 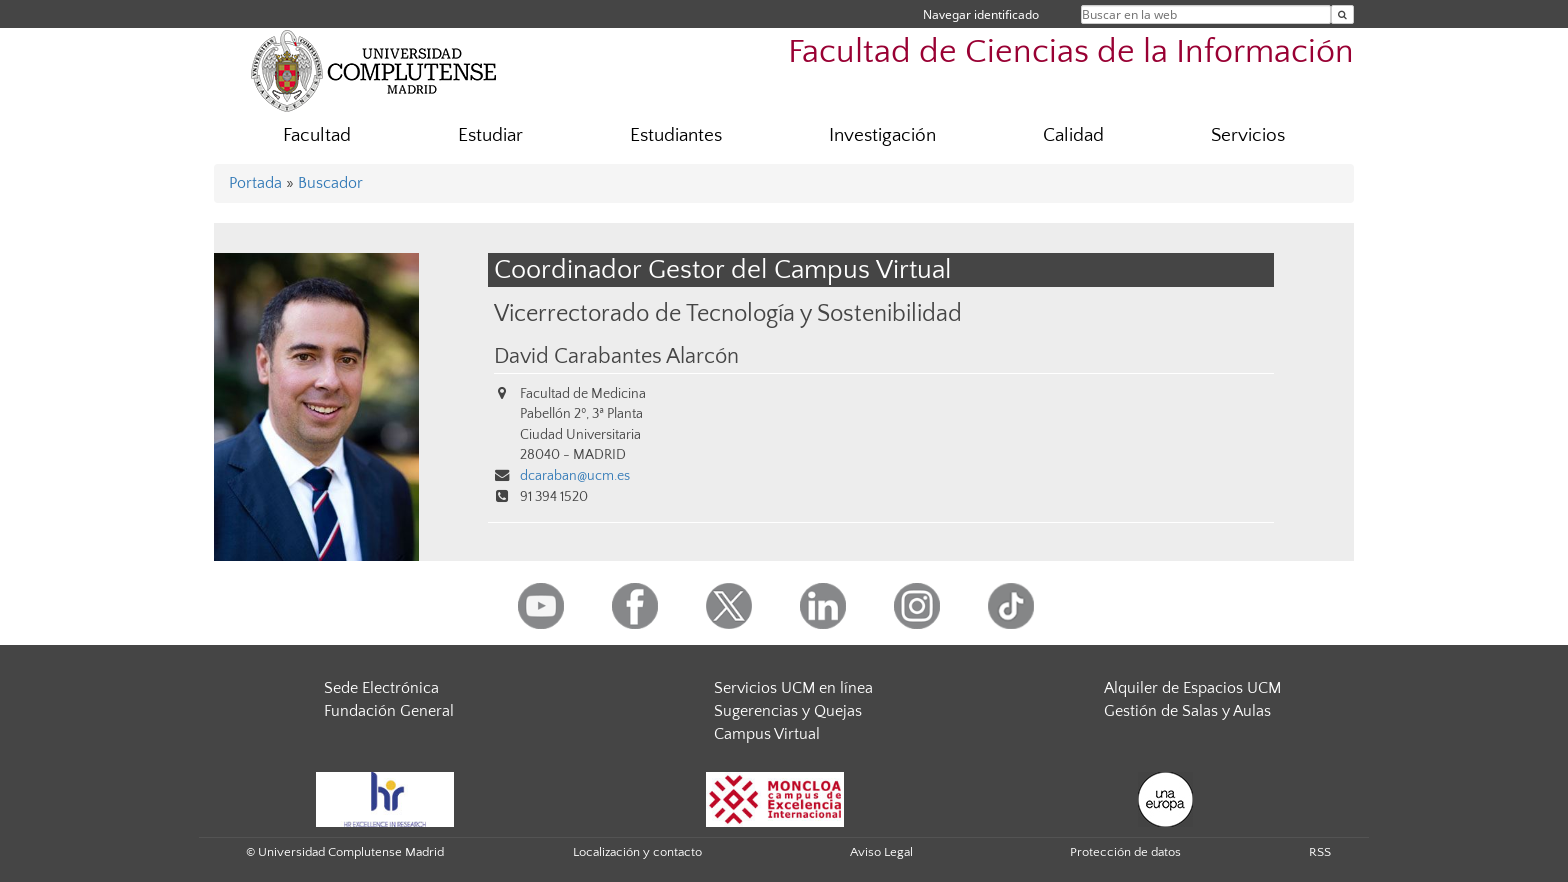 What do you see at coordinates (637, 852) in the screenshot?
I see `Localización y contacto` at bounding box center [637, 852].